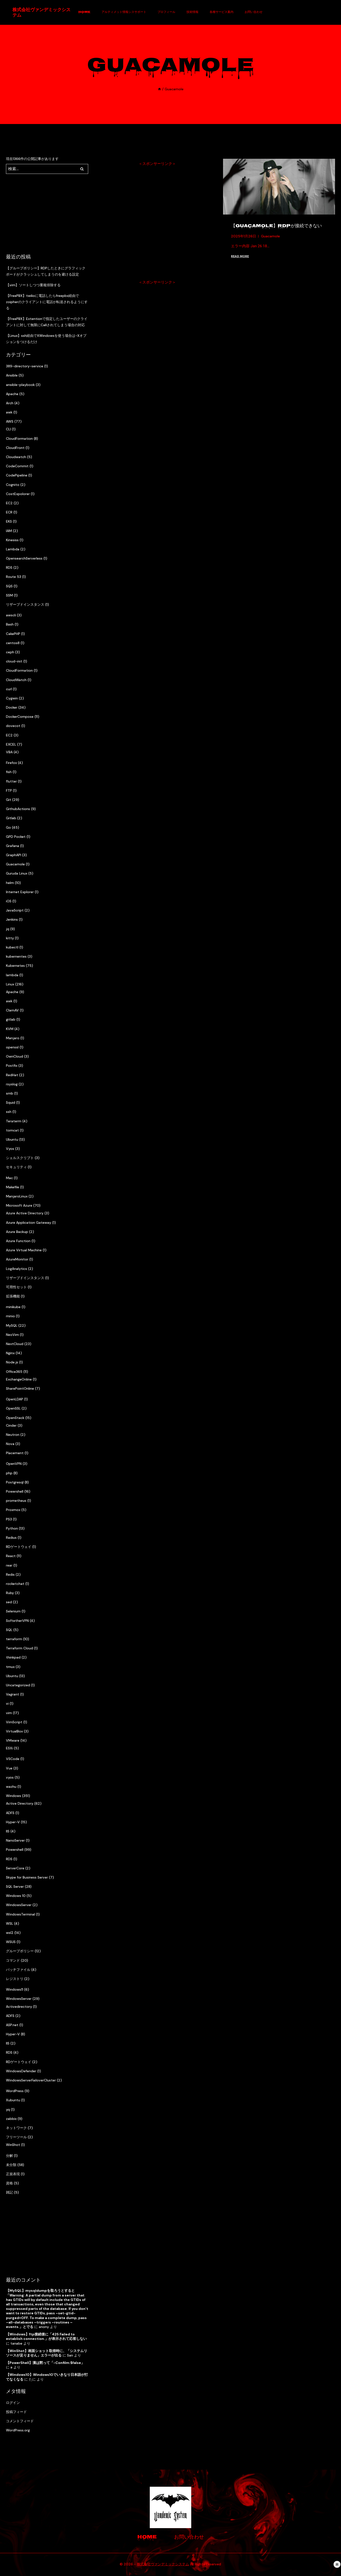 The image size is (341, 2576). Describe the element at coordinates (10, 1353) in the screenshot. I see `Nginx` at that location.